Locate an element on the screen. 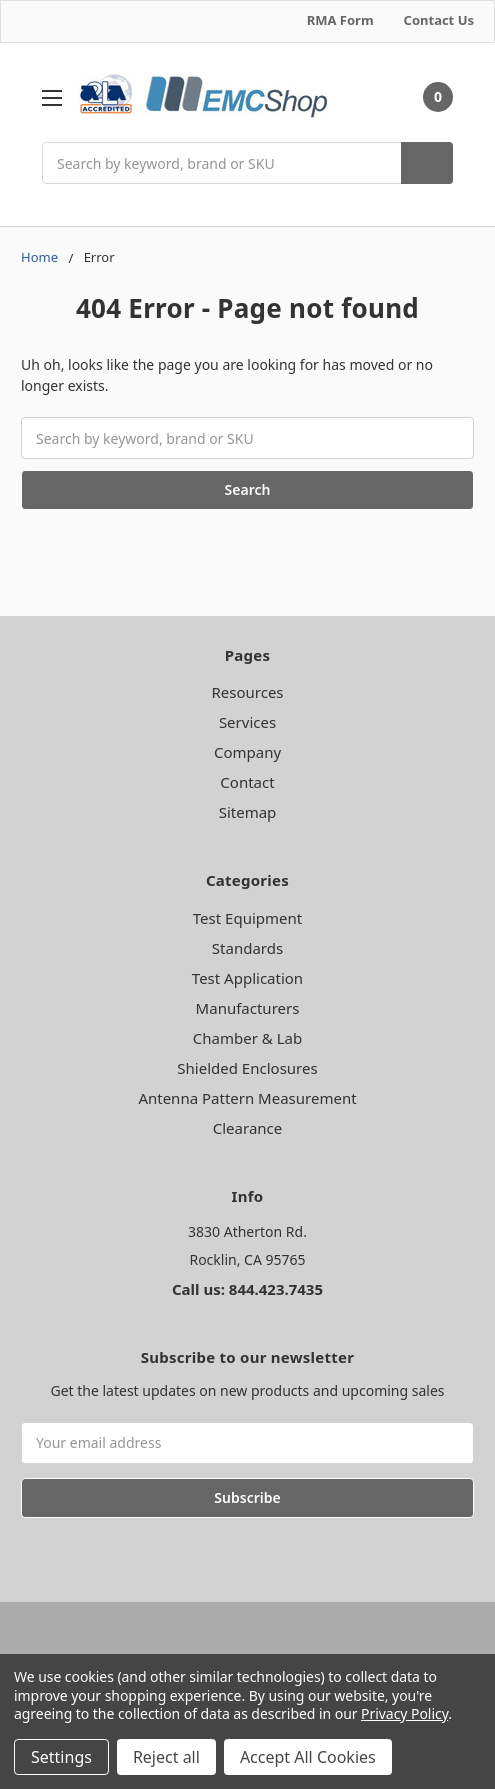 This screenshot has width=495, height=1789. Chamber & Lab is located at coordinates (247, 1038).